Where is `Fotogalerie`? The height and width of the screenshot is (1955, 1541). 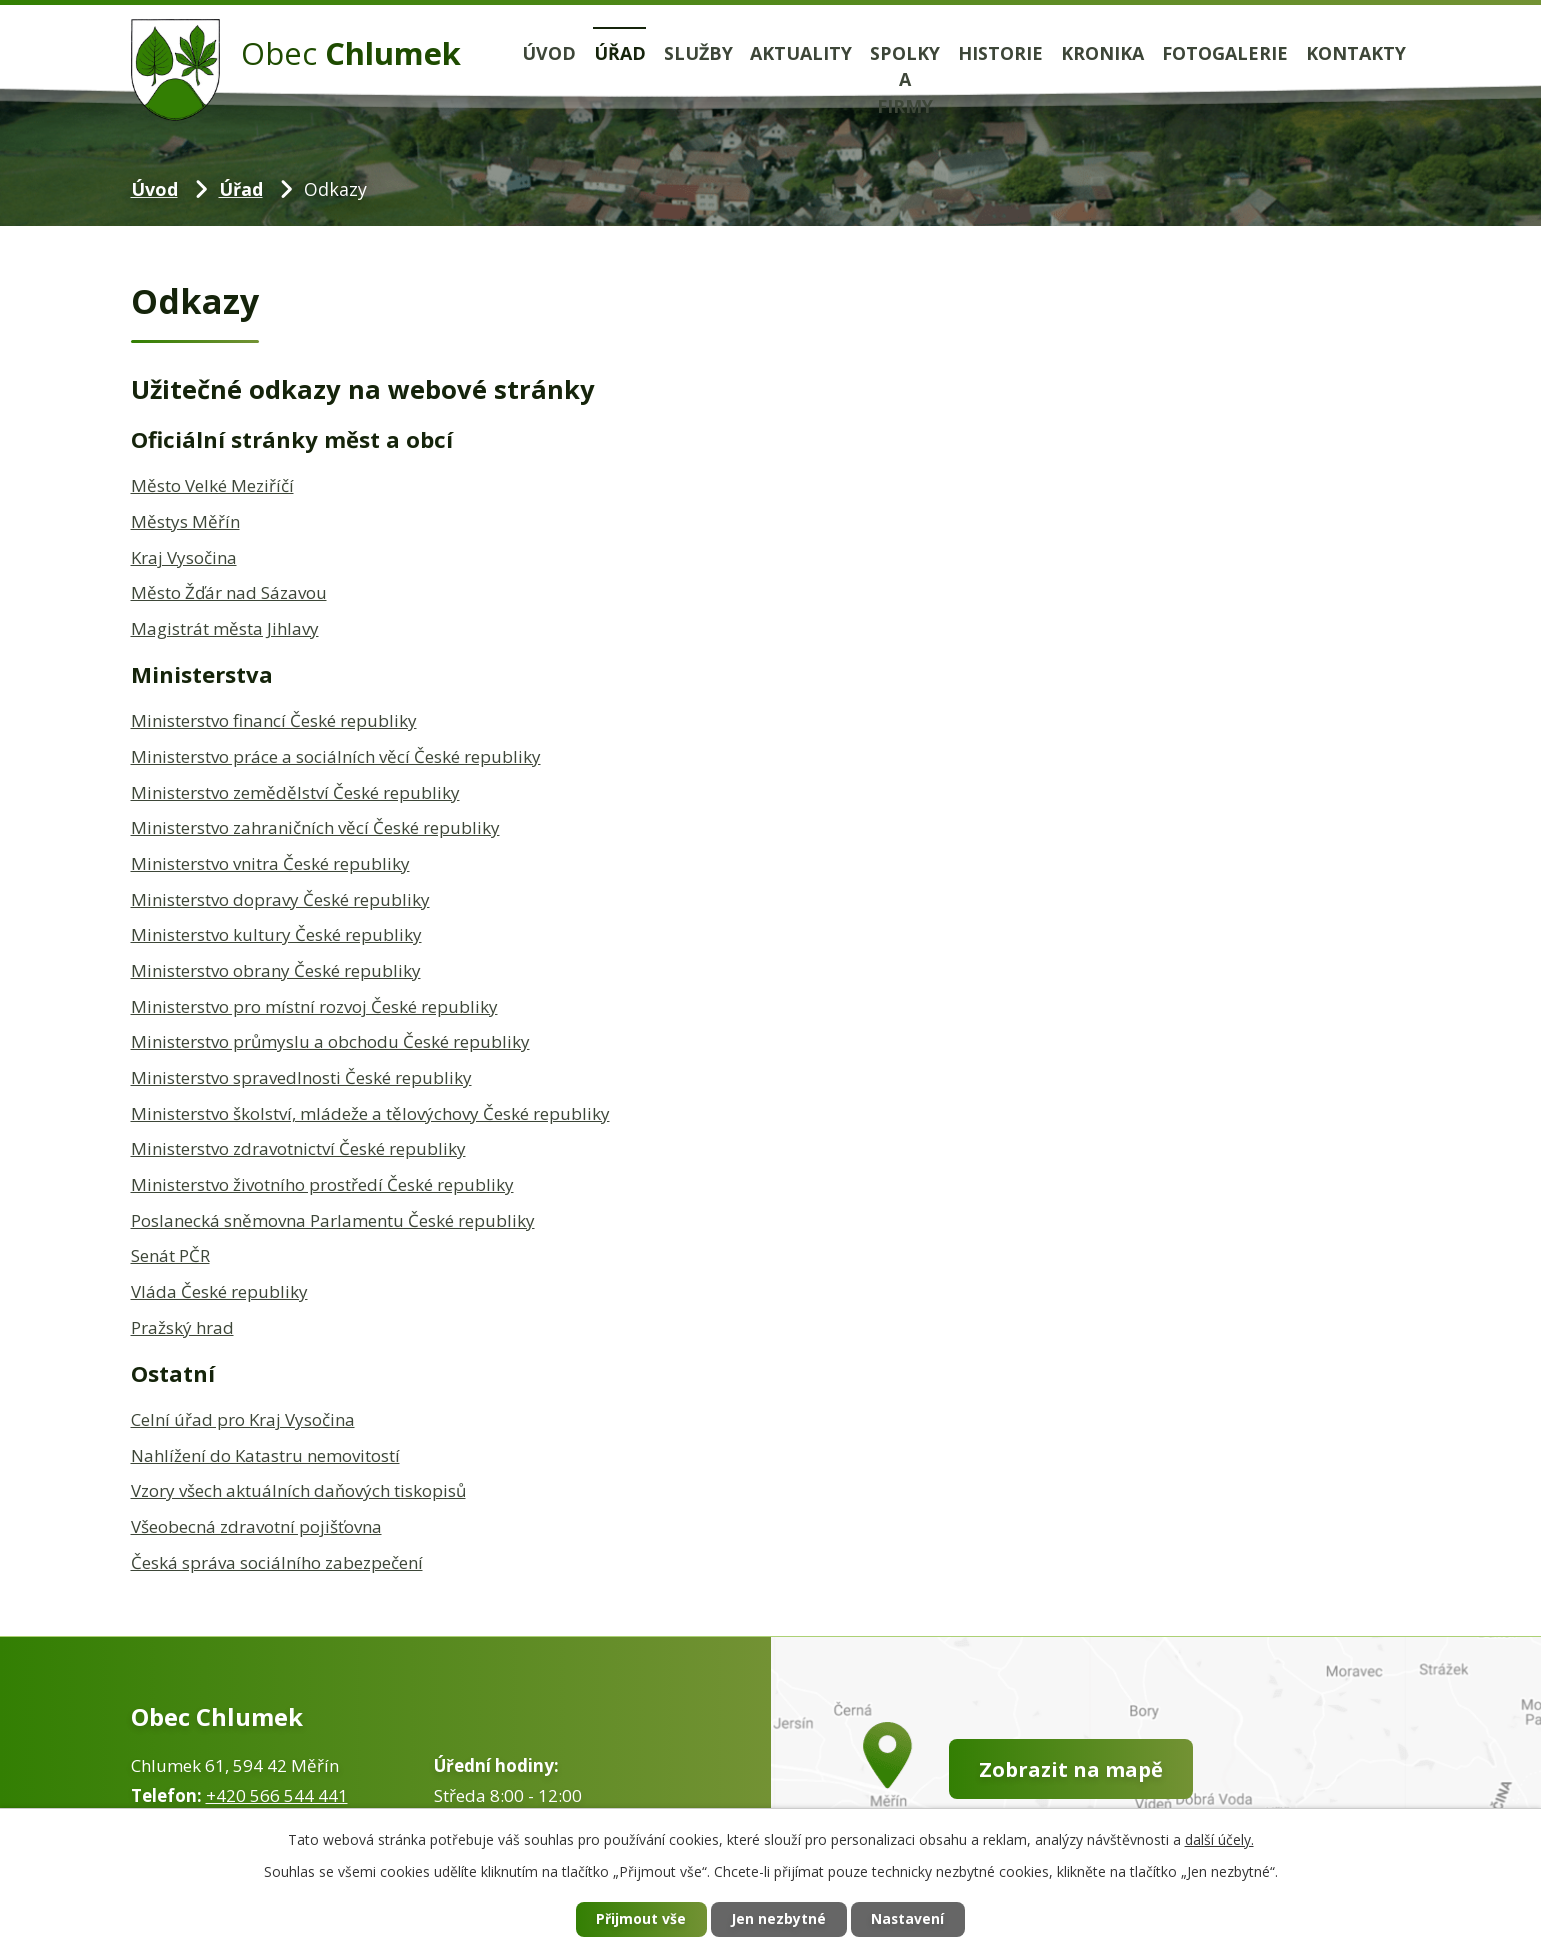 Fotogalerie is located at coordinates (1225, 53).